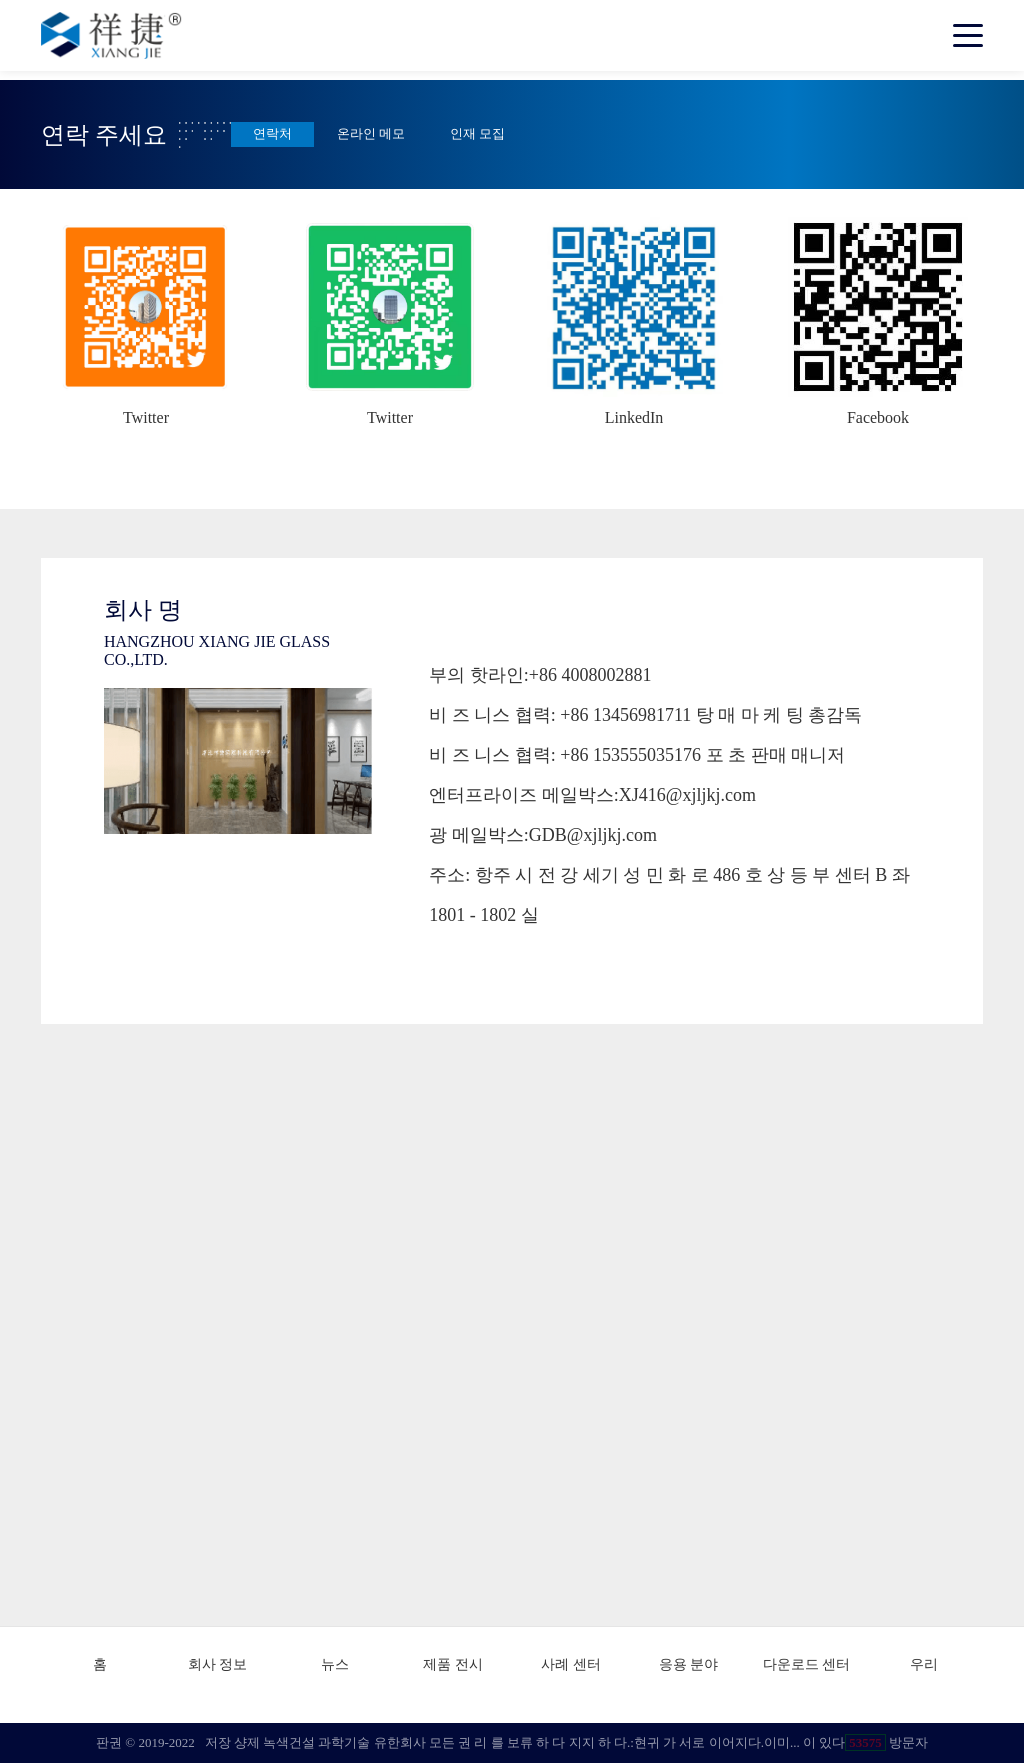 Image resolution: width=1024 pixels, height=1763 pixels. Describe the element at coordinates (699, 1742) in the screenshot. I see `현귀 가 서로 이어지다.` at that location.